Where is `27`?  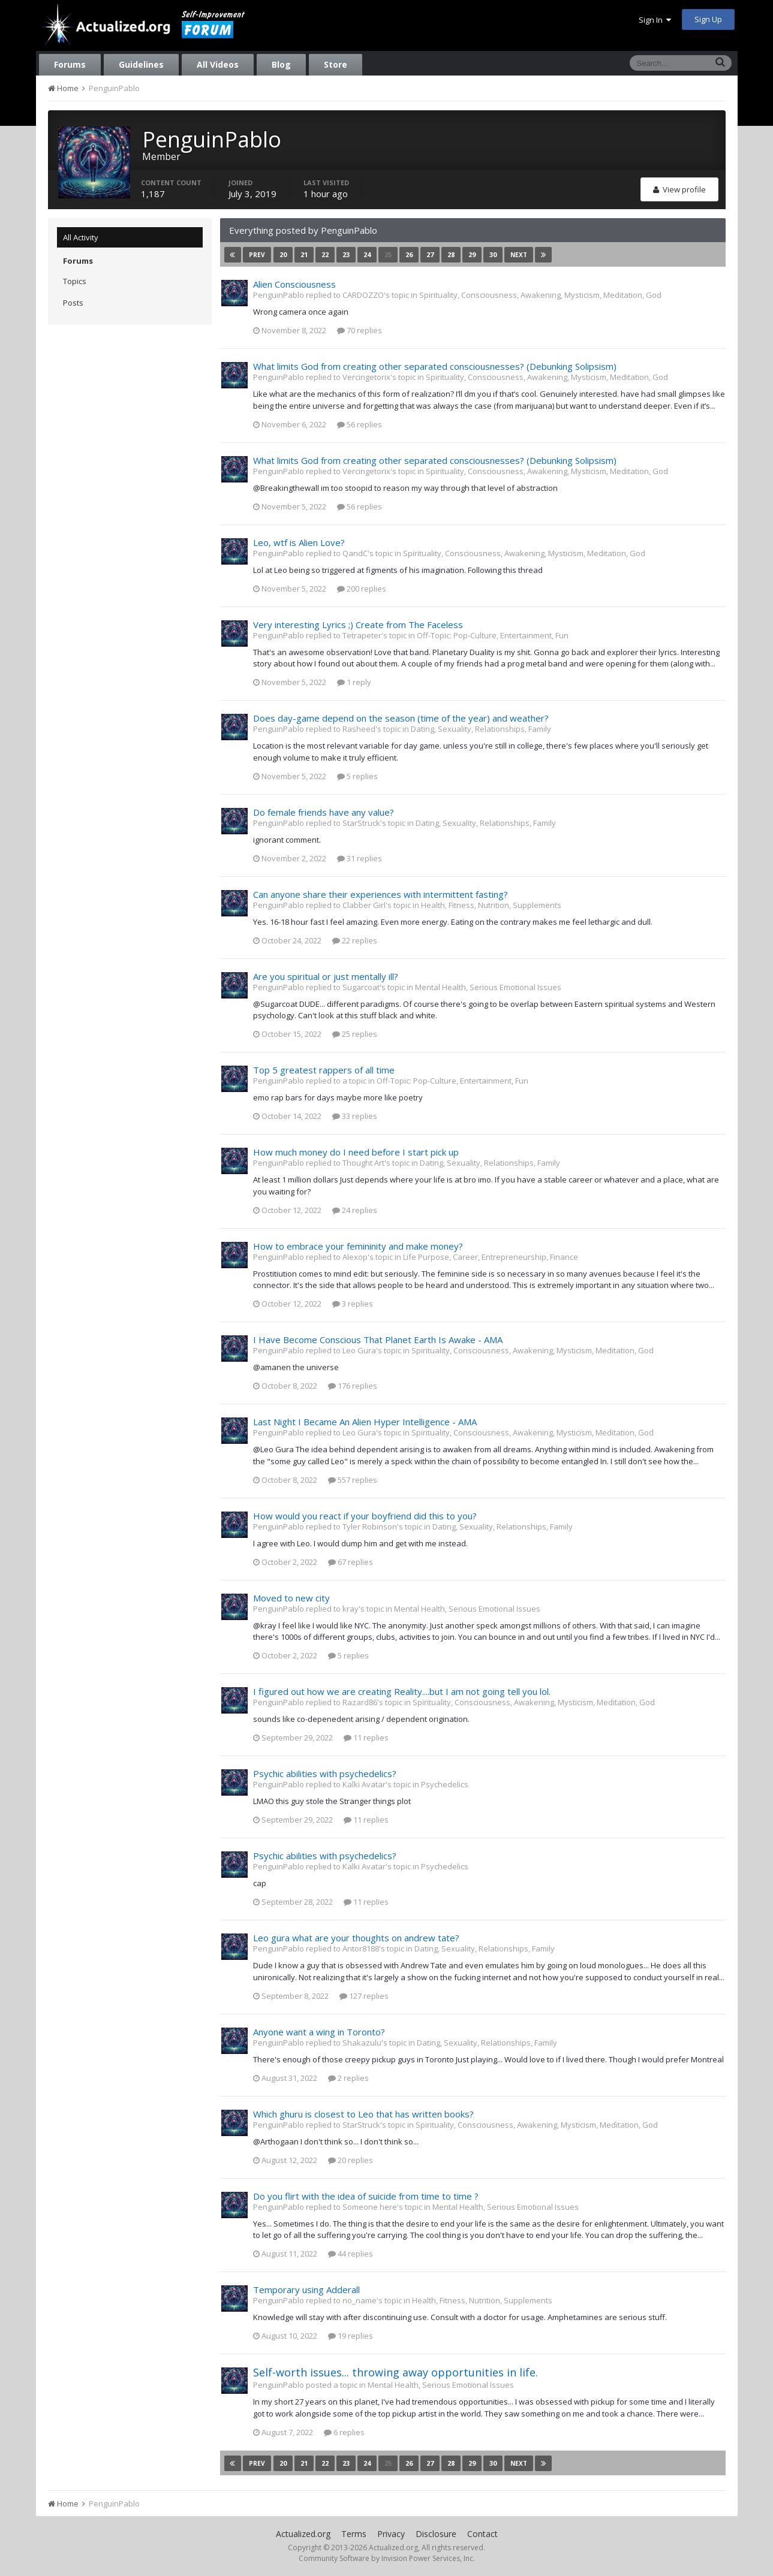
27 is located at coordinates (430, 254).